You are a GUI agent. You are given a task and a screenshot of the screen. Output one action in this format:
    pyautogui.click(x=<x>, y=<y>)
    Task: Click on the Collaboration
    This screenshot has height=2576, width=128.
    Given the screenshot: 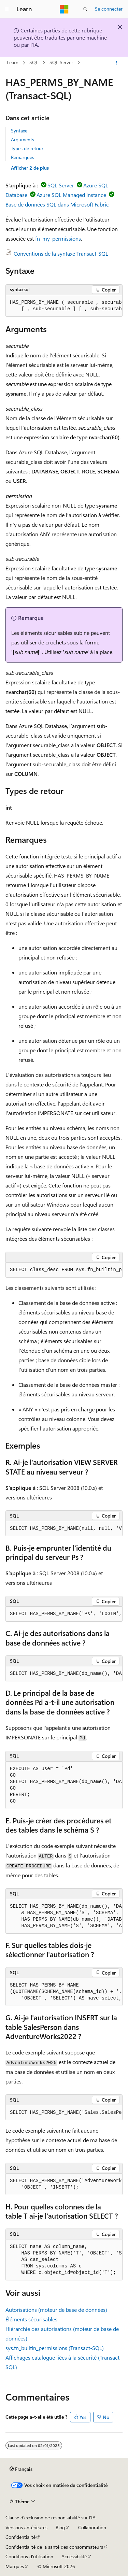 What is the action you would take?
    pyautogui.click(x=92, y=2527)
    